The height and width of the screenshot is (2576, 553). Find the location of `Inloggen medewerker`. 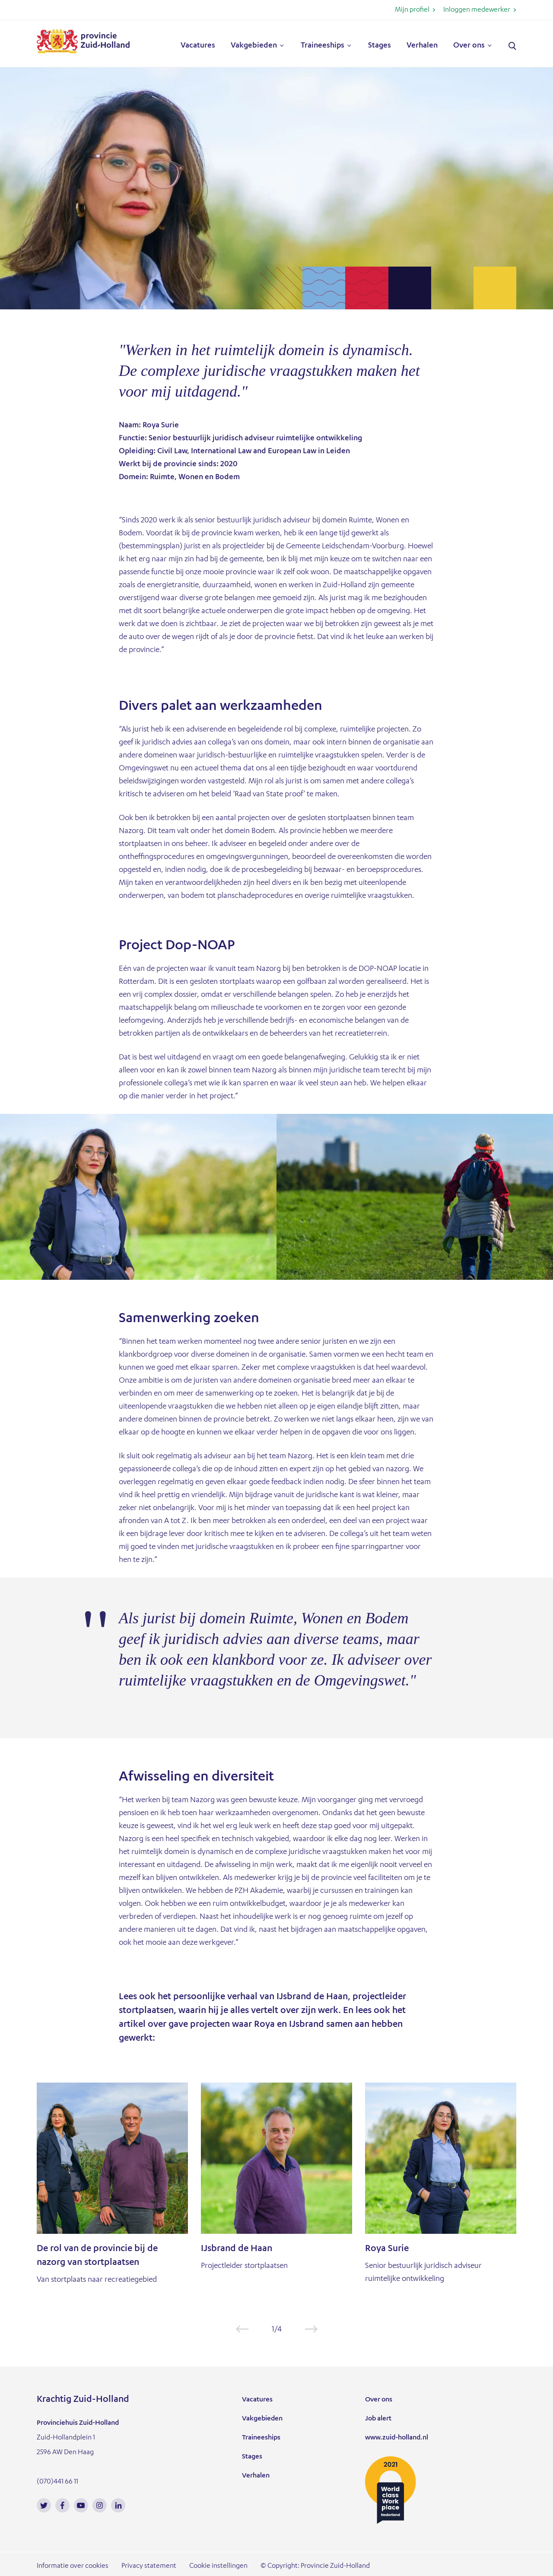

Inloggen medewerker is located at coordinates (476, 10).